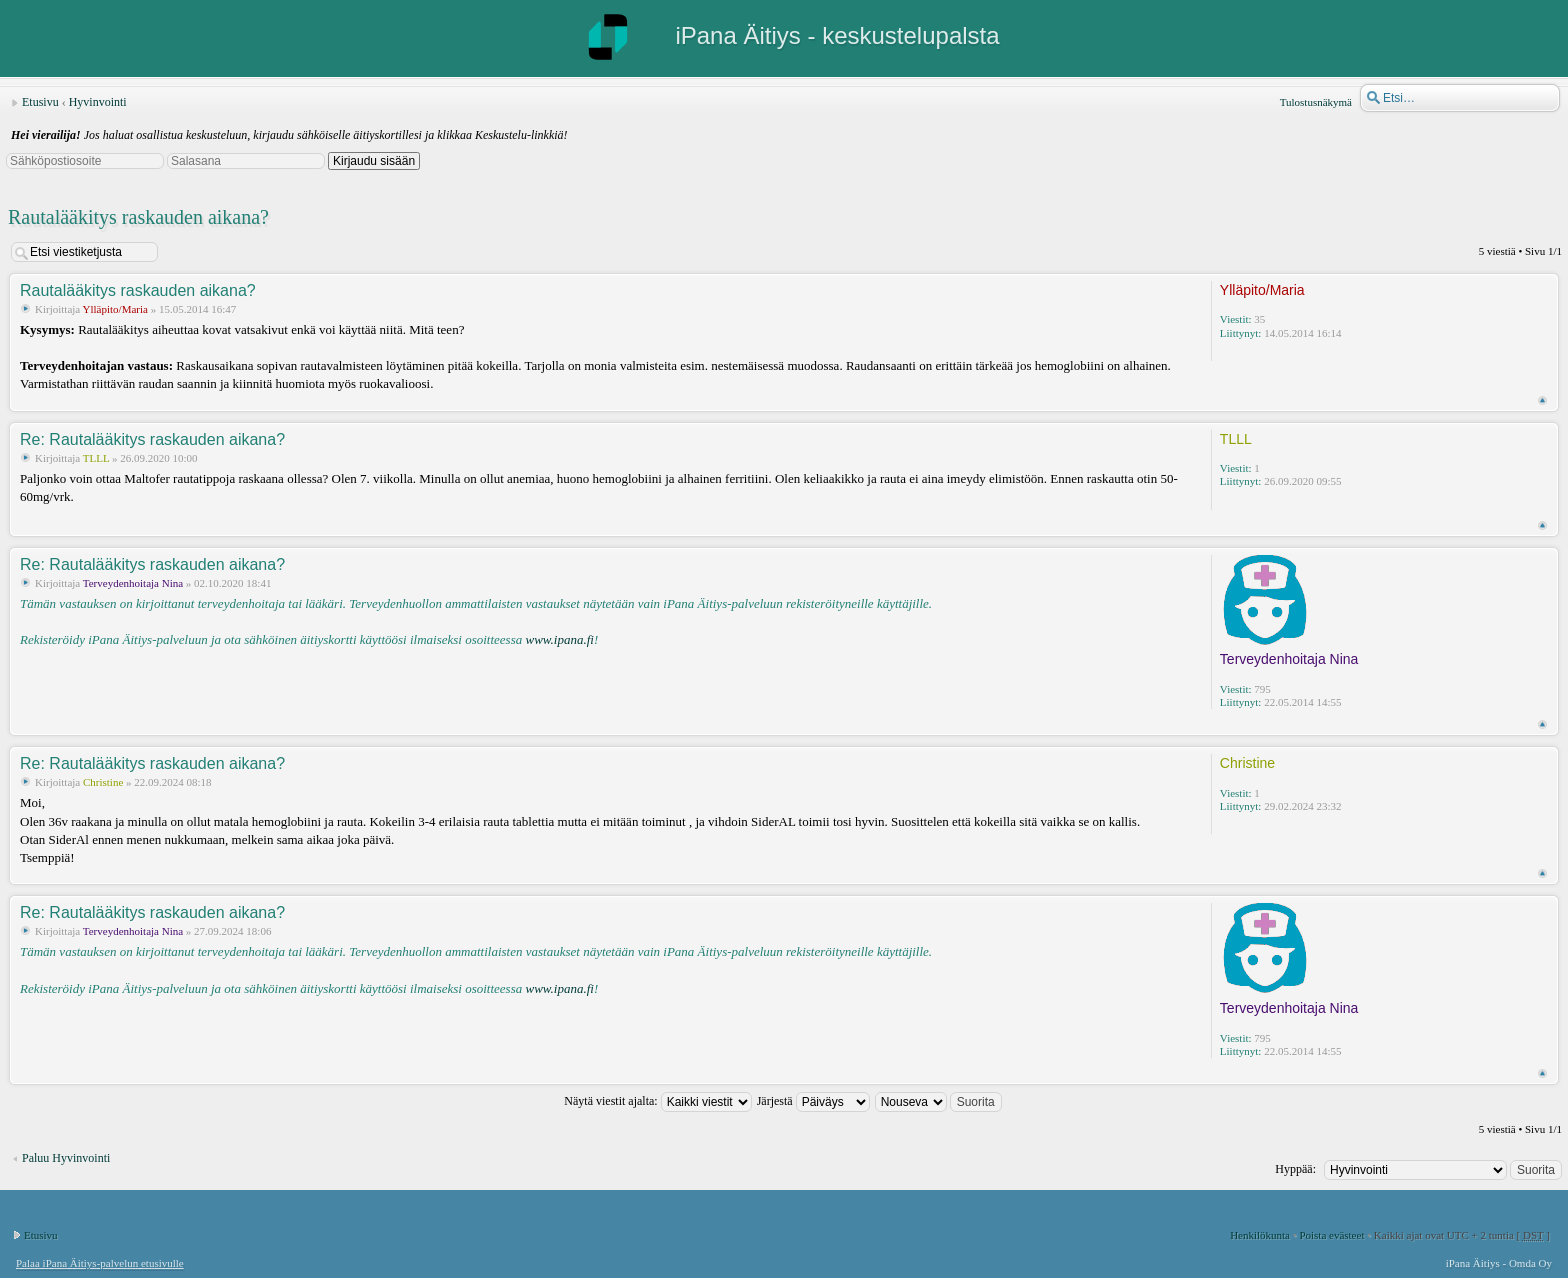 The image size is (1568, 1278). I want to click on Etusivu, so click(40, 102).